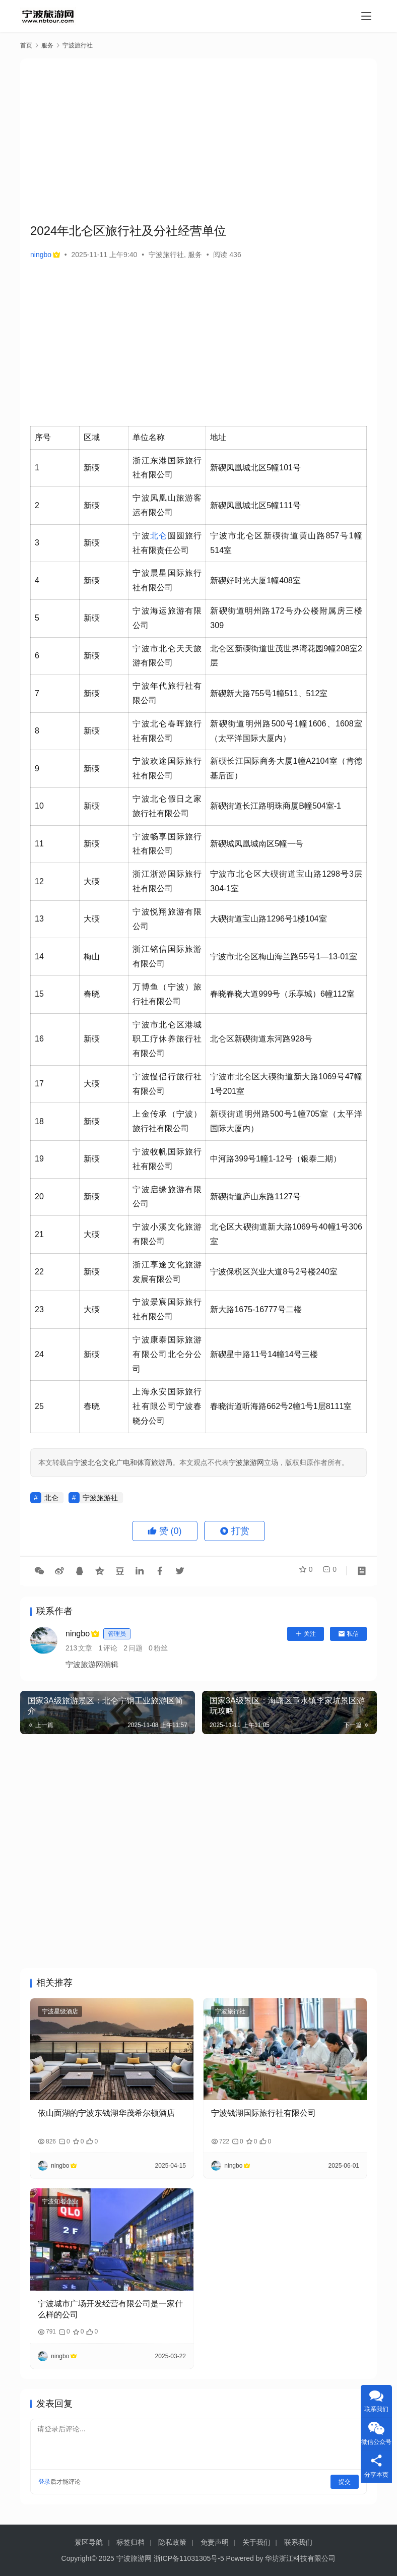 Image resolution: width=397 pixels, height=2576 pixels. Describe the element at coordinates (256, 843) in the screenshot. I see `新碶城凤凰城南区5幢一号` at that location.